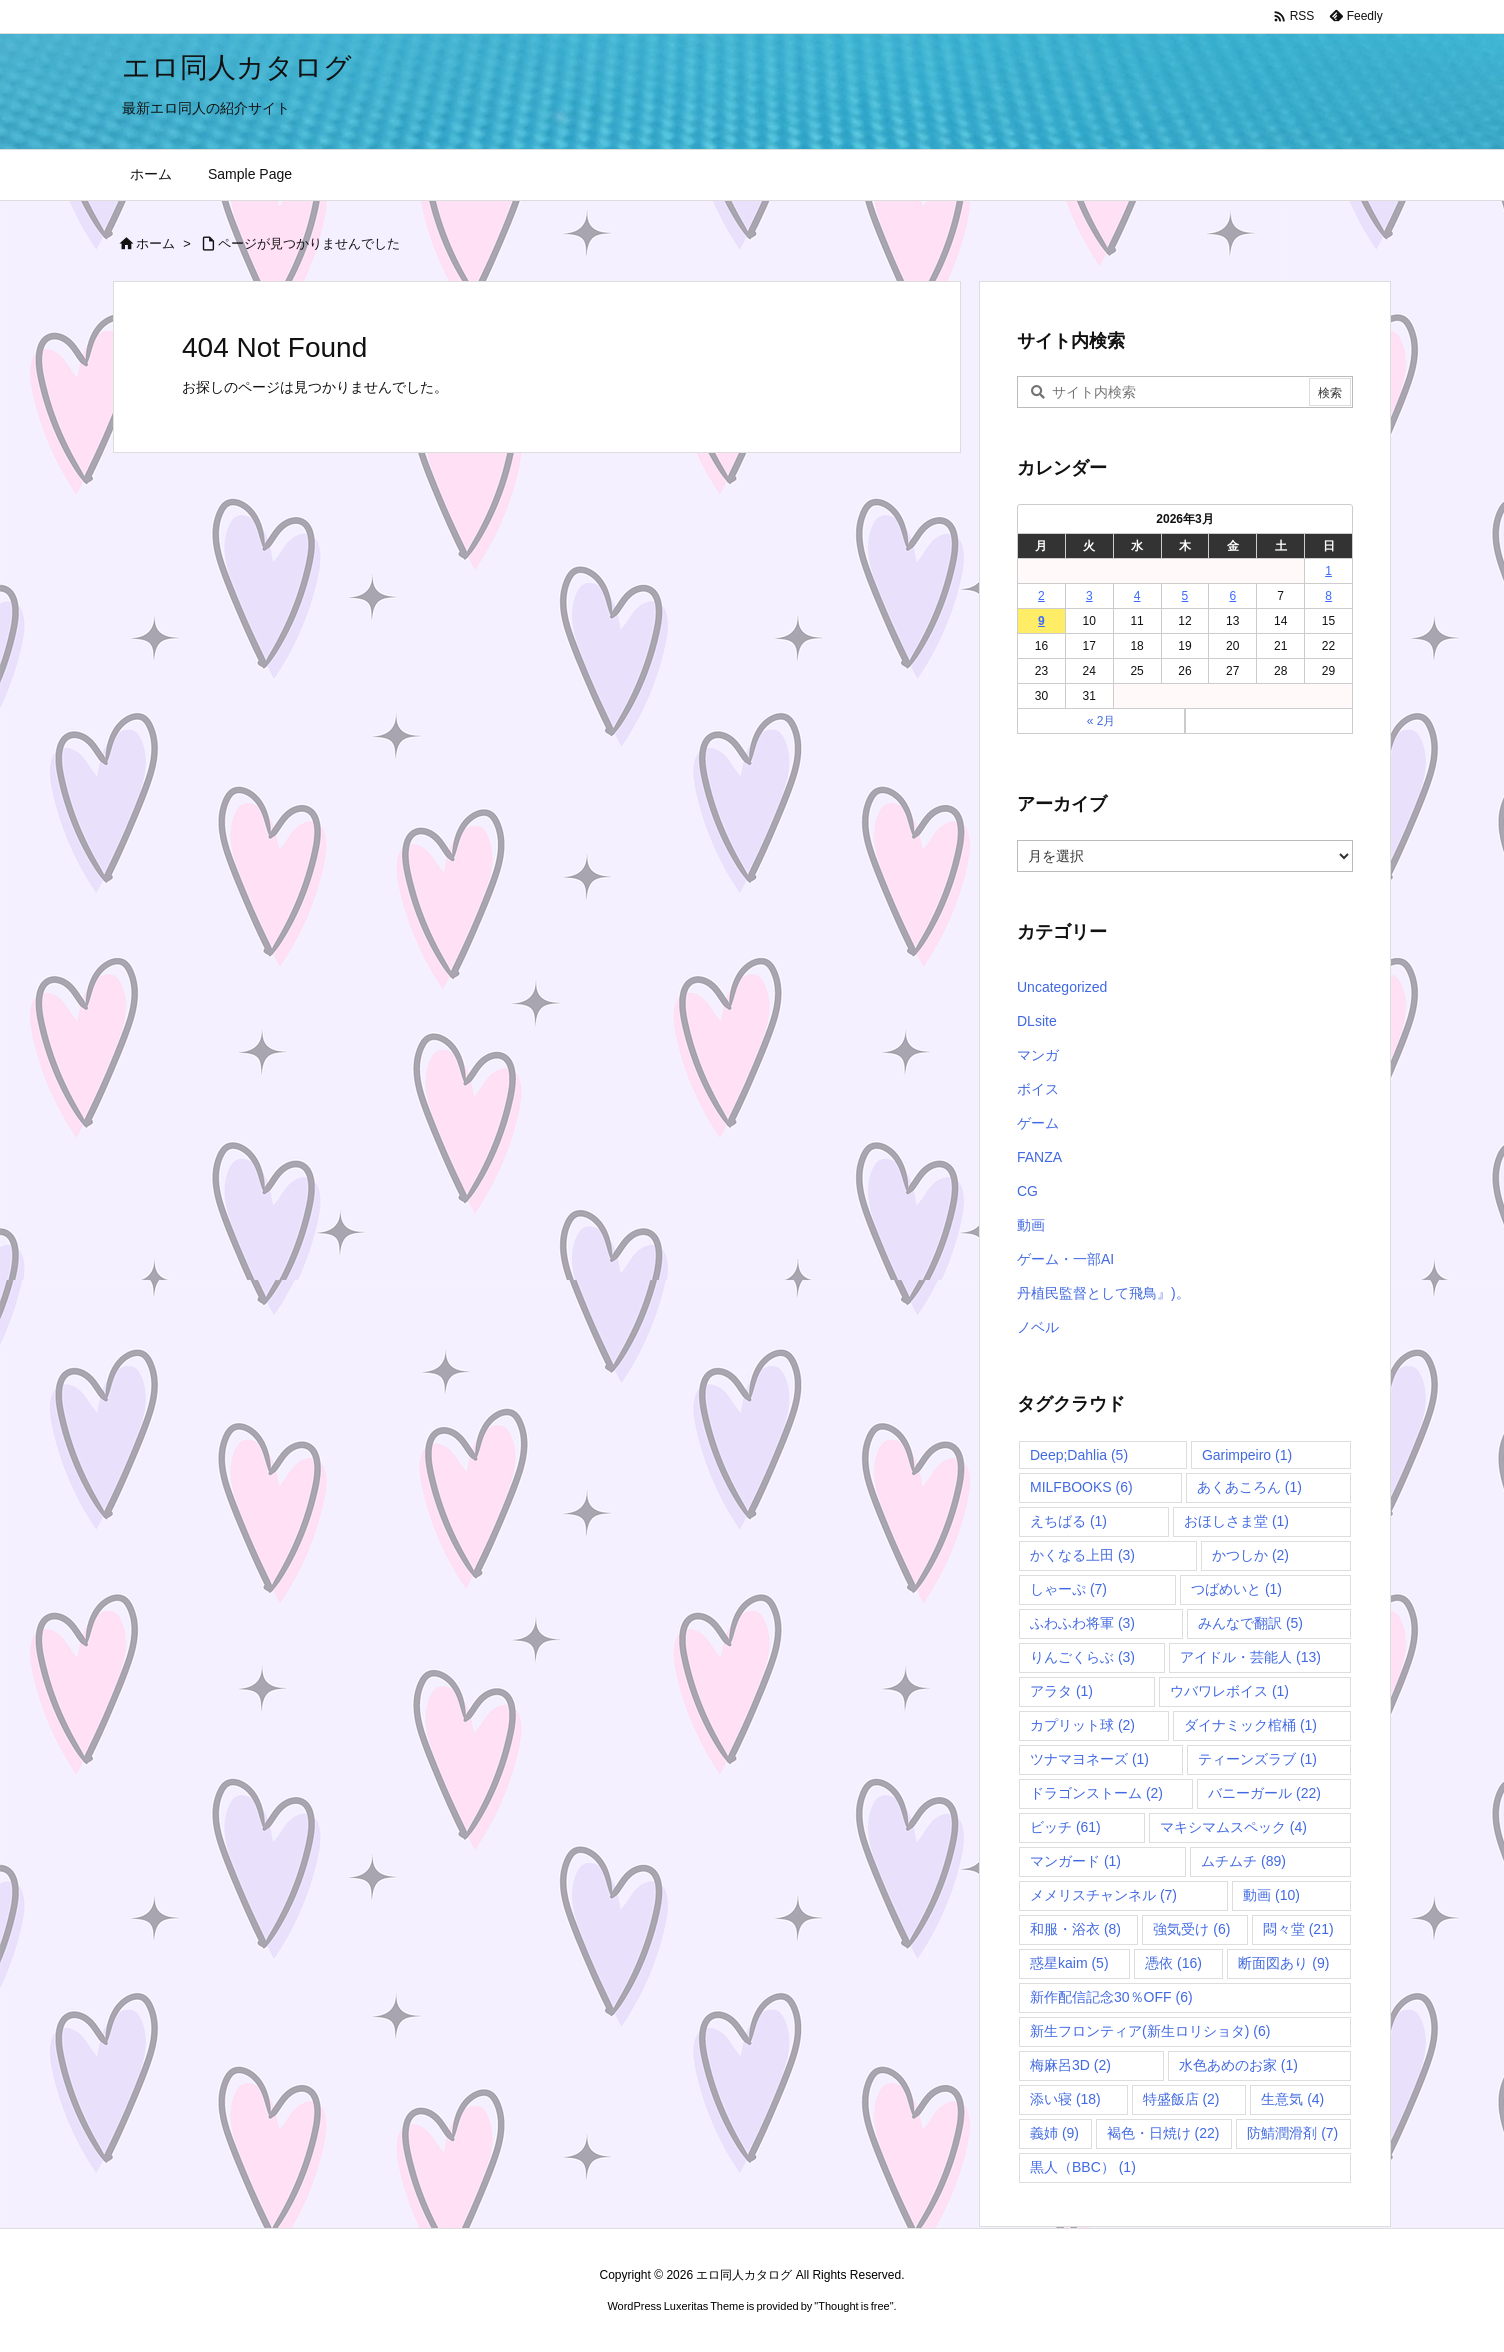  I want to click on ダイナミック棺桶 [ダイナミック棺桶 (1個の項目)], so click(1250, 1725).